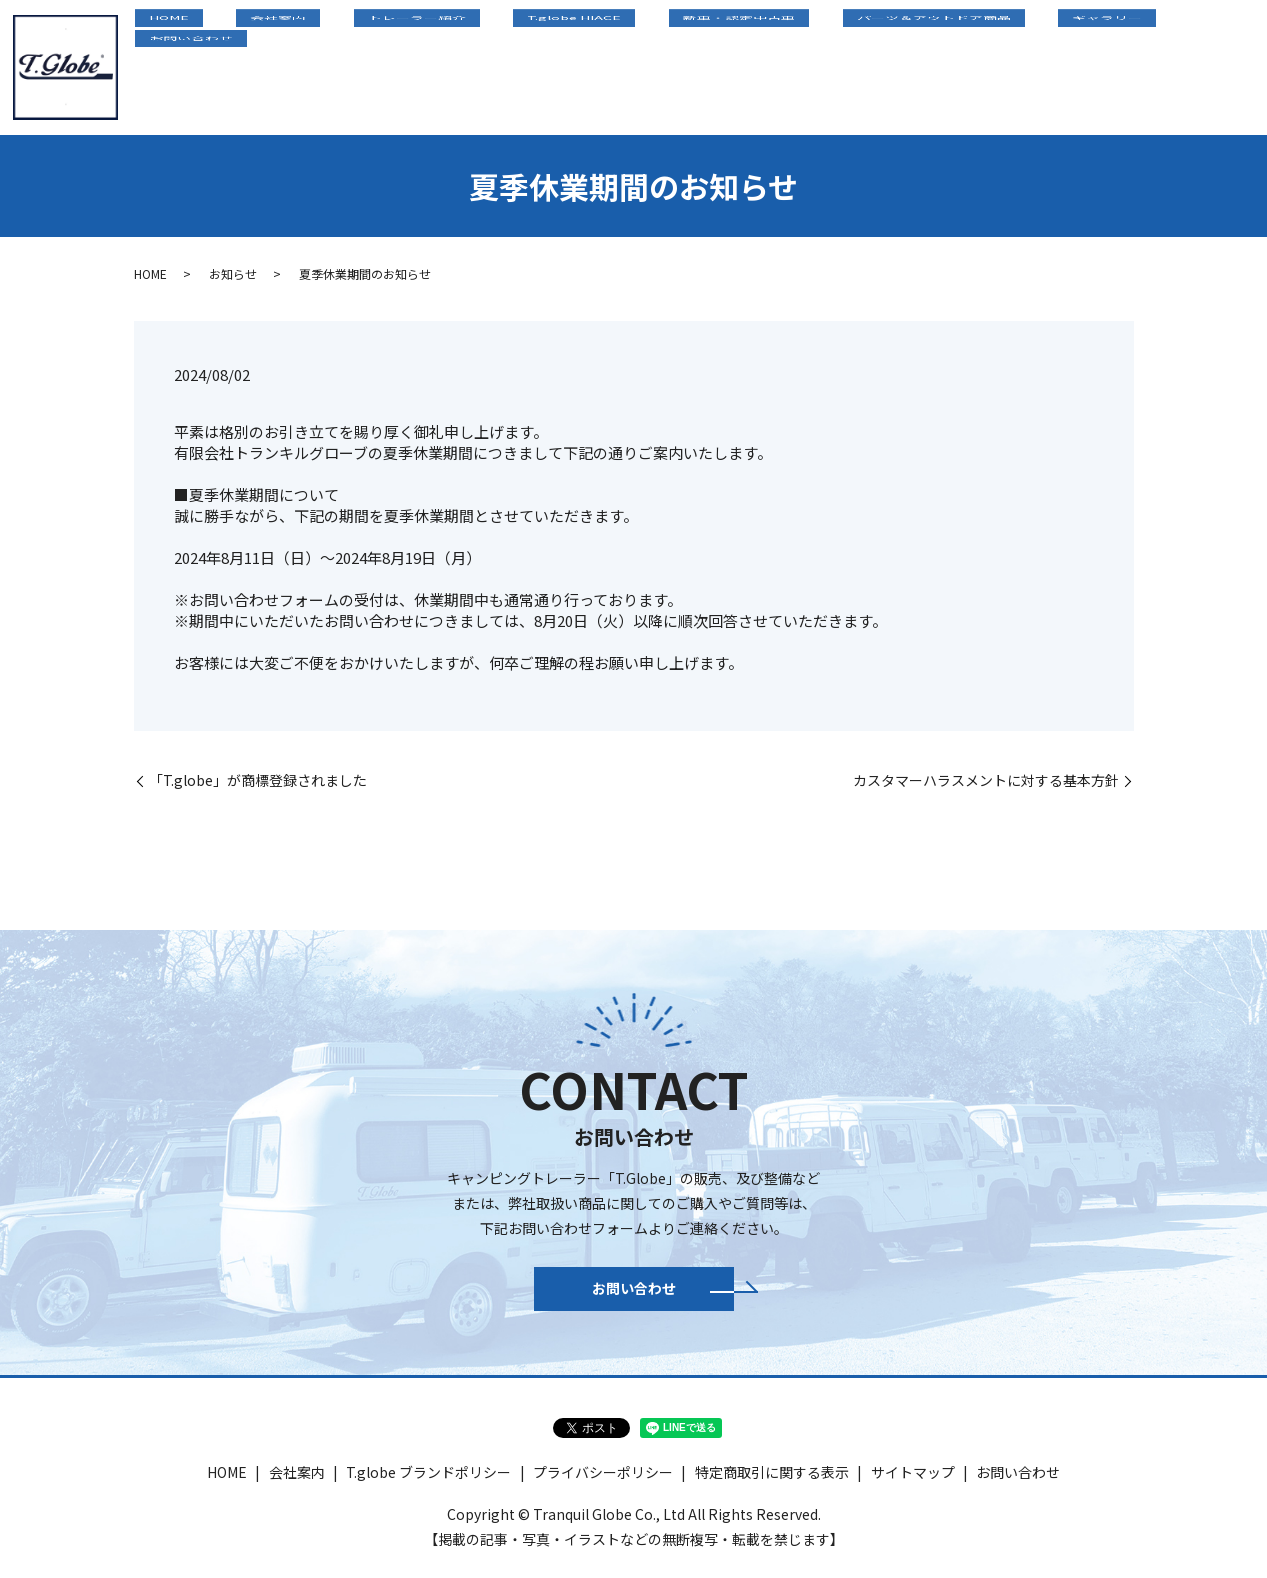 This screenshot has height=1578, width=1267. Describe the element at coordinates (1196, 65) in the screenshot. I see `お問い合わせ` at that location.